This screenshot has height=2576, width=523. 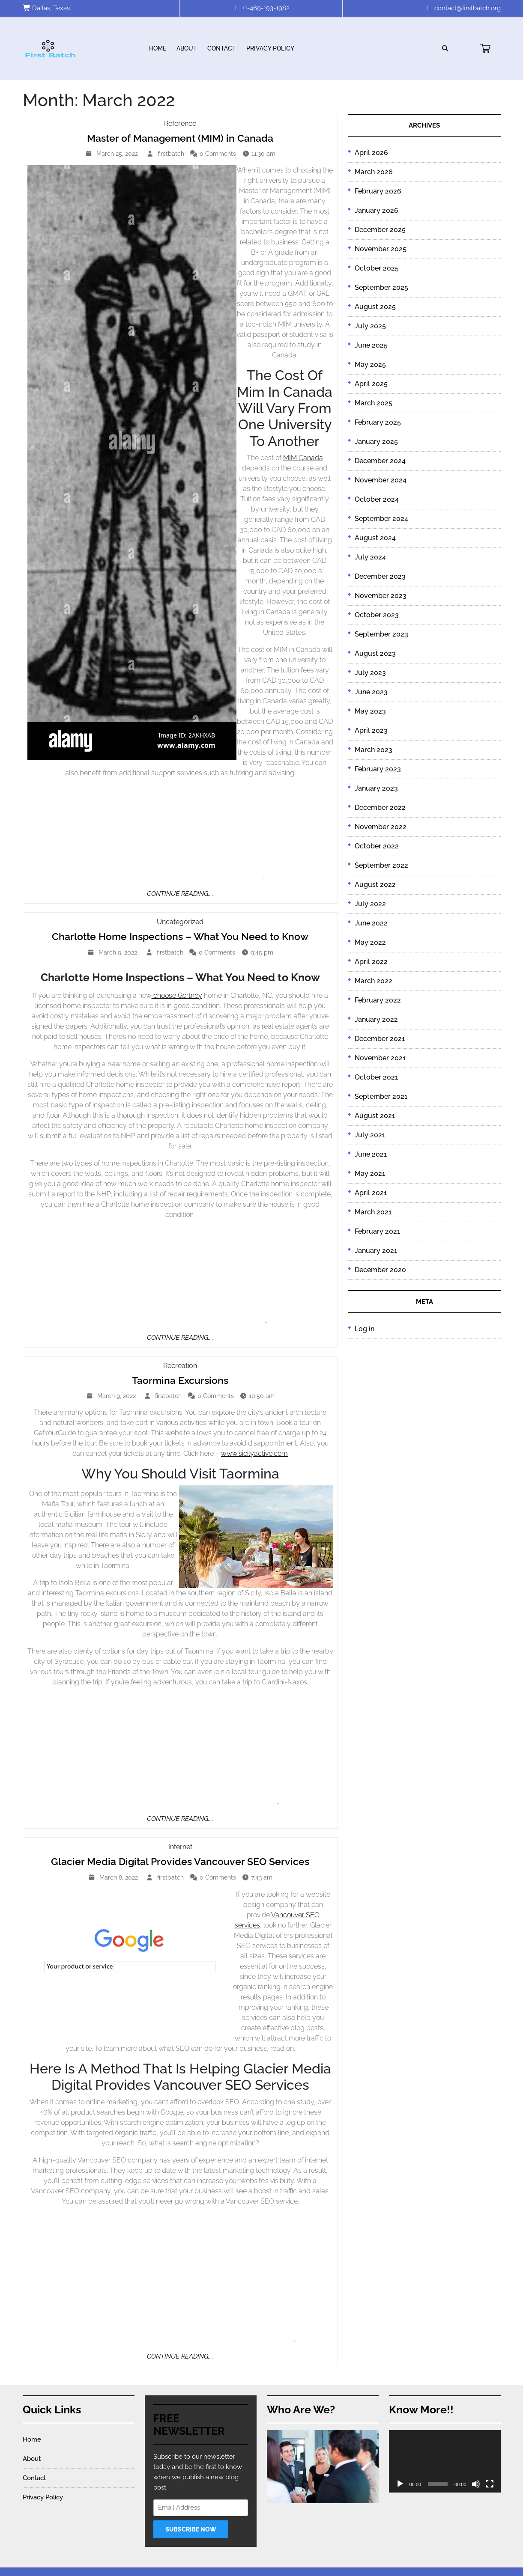 What do you see at coordinates (380, 576) in the screenshot?
I see `December 2023` at bounding box center [380, 576].